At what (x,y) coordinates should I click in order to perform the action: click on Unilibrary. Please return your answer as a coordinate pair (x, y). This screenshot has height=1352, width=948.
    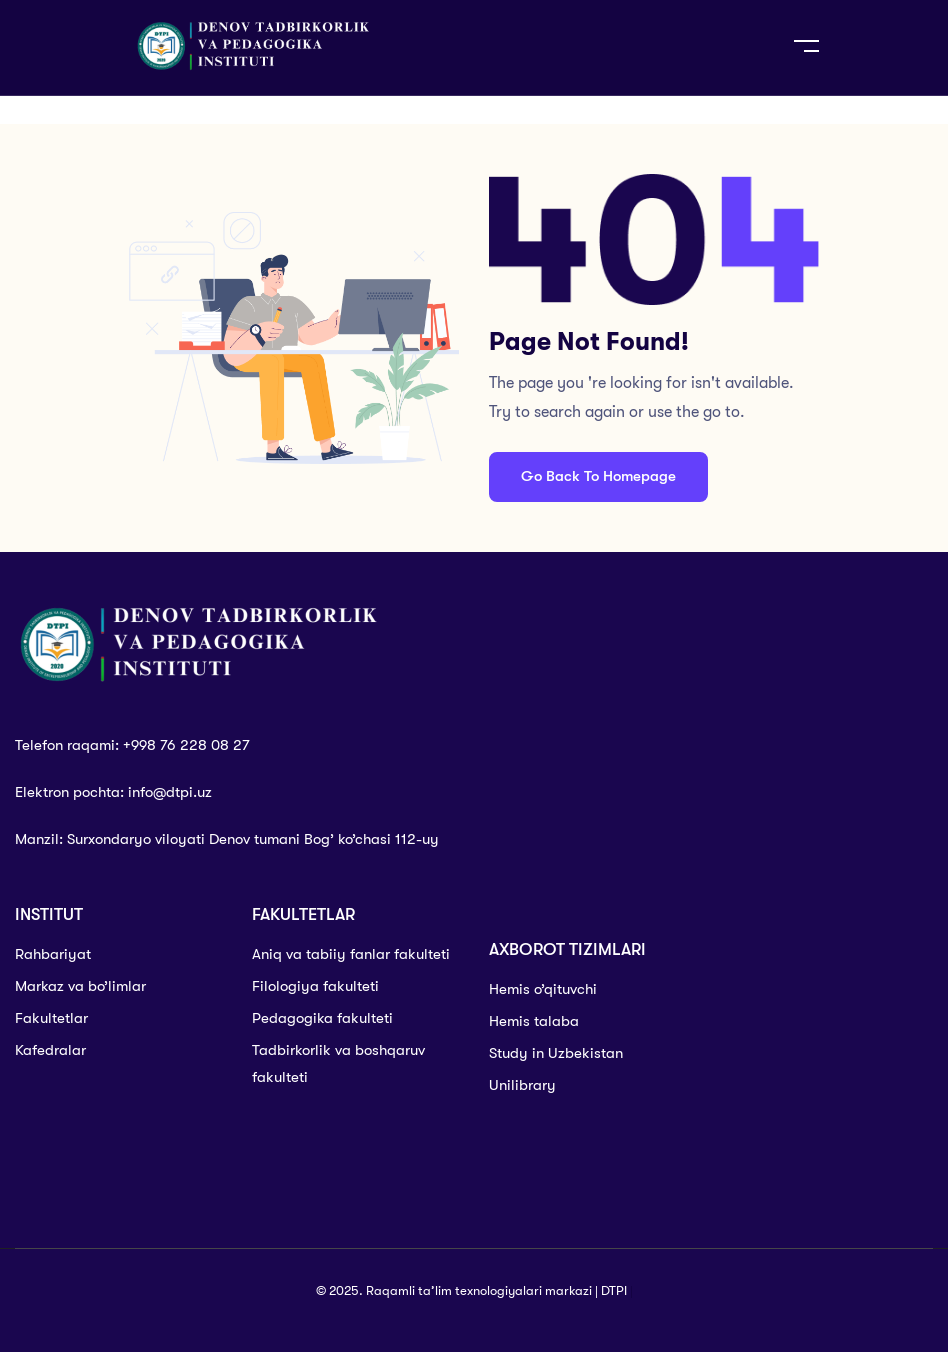
    Looking at the image, I should click on (522, 1085).